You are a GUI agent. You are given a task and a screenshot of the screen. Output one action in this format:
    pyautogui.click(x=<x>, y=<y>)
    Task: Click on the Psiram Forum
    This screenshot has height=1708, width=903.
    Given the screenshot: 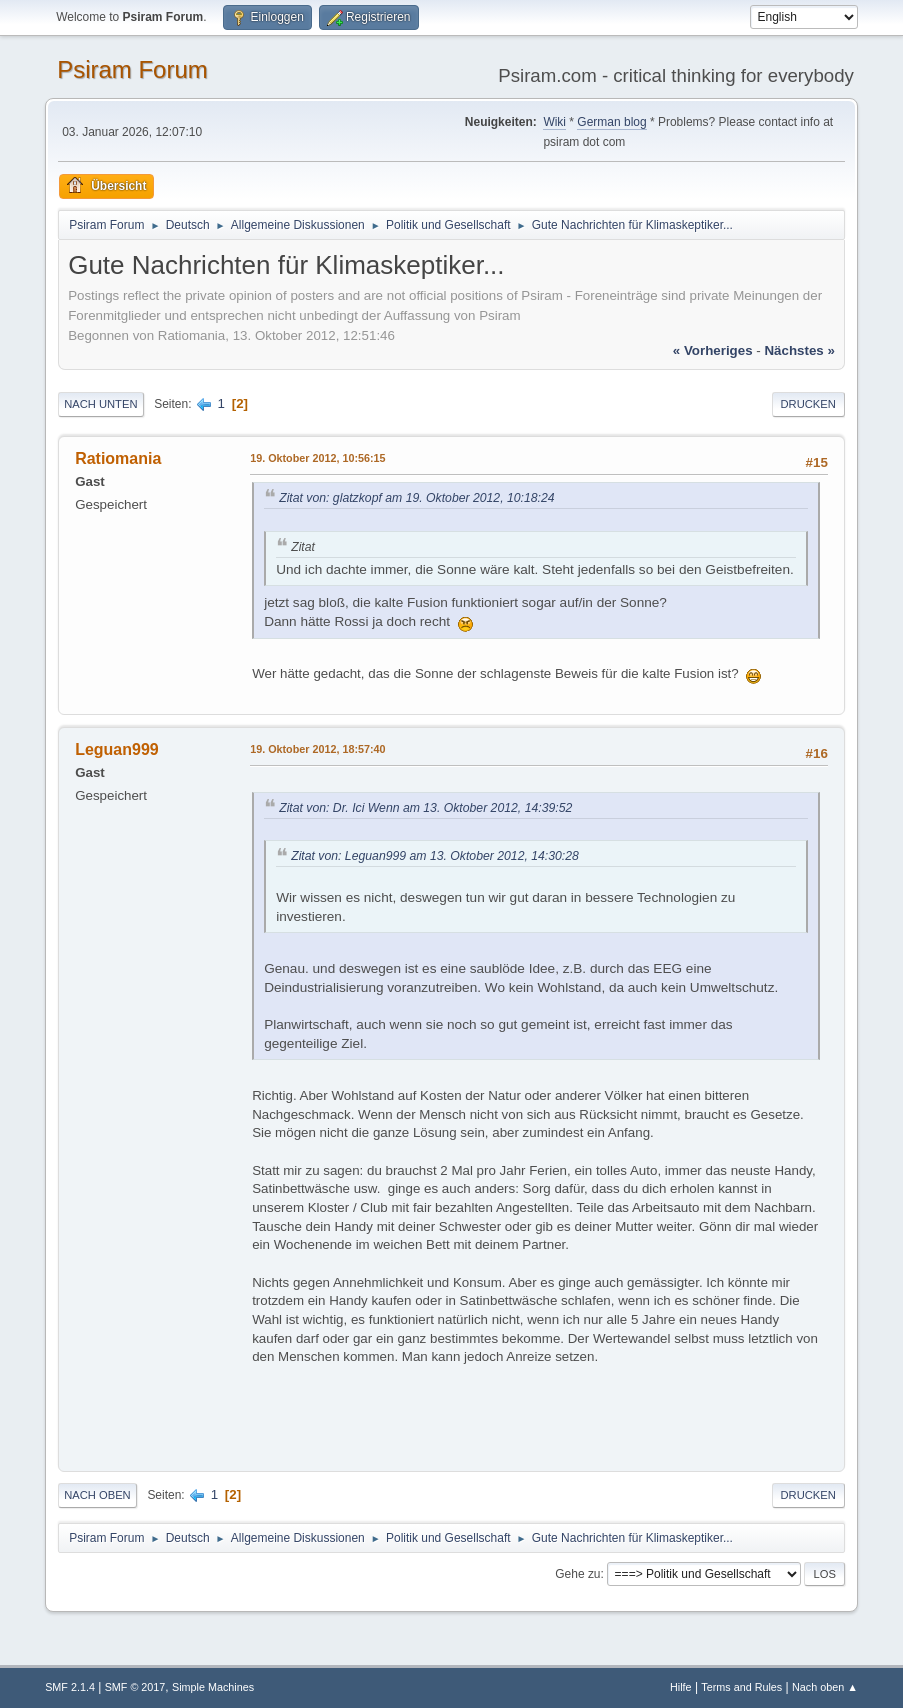 What is the action you would take?
    pyautogui.click(x=132, y=69)
    